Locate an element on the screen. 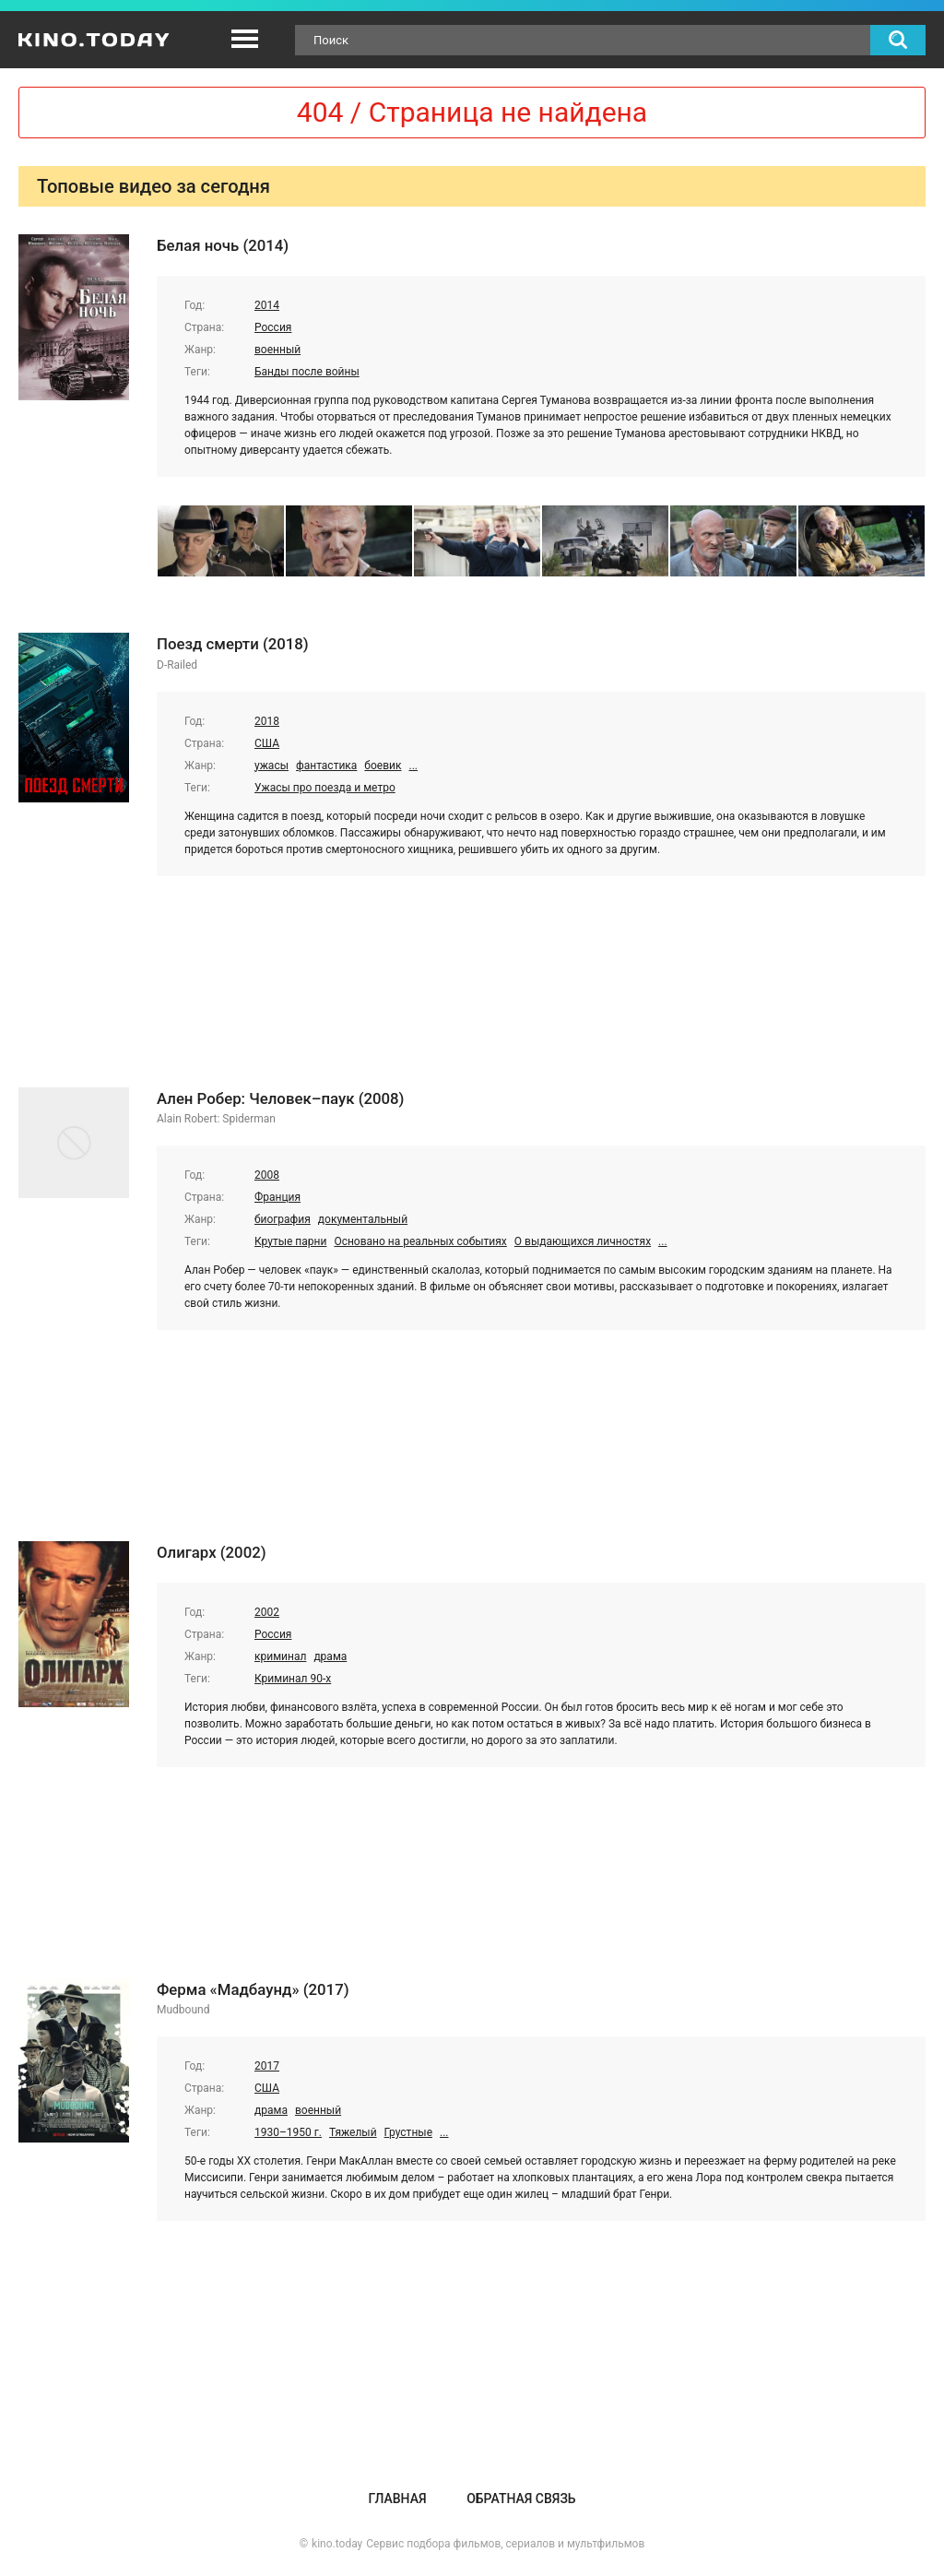 The height and width of the screenshot is (2576, 944). ужасы is located at coordinates (271, 765).